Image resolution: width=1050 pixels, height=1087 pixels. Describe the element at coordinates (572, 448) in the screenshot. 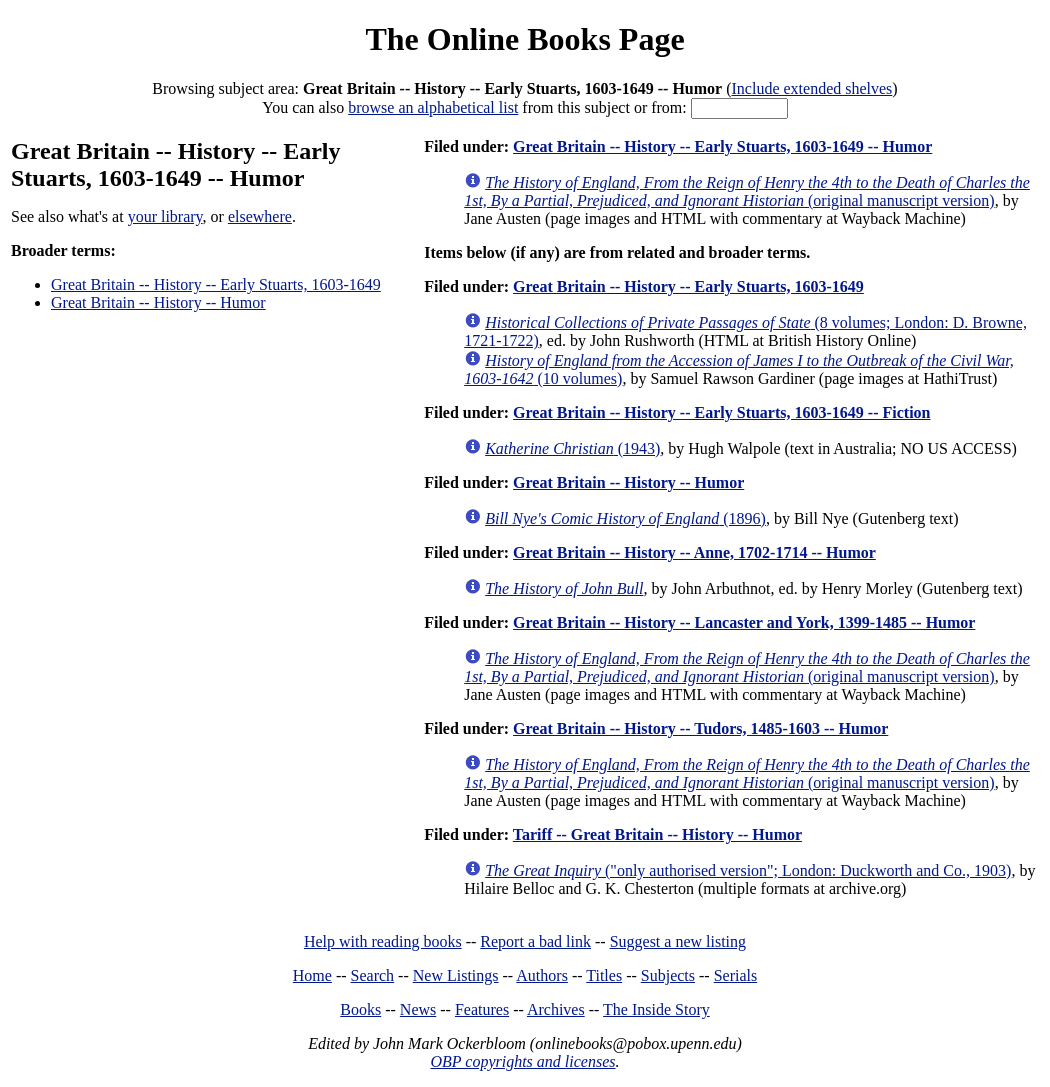

I see `(1943)` at that location.